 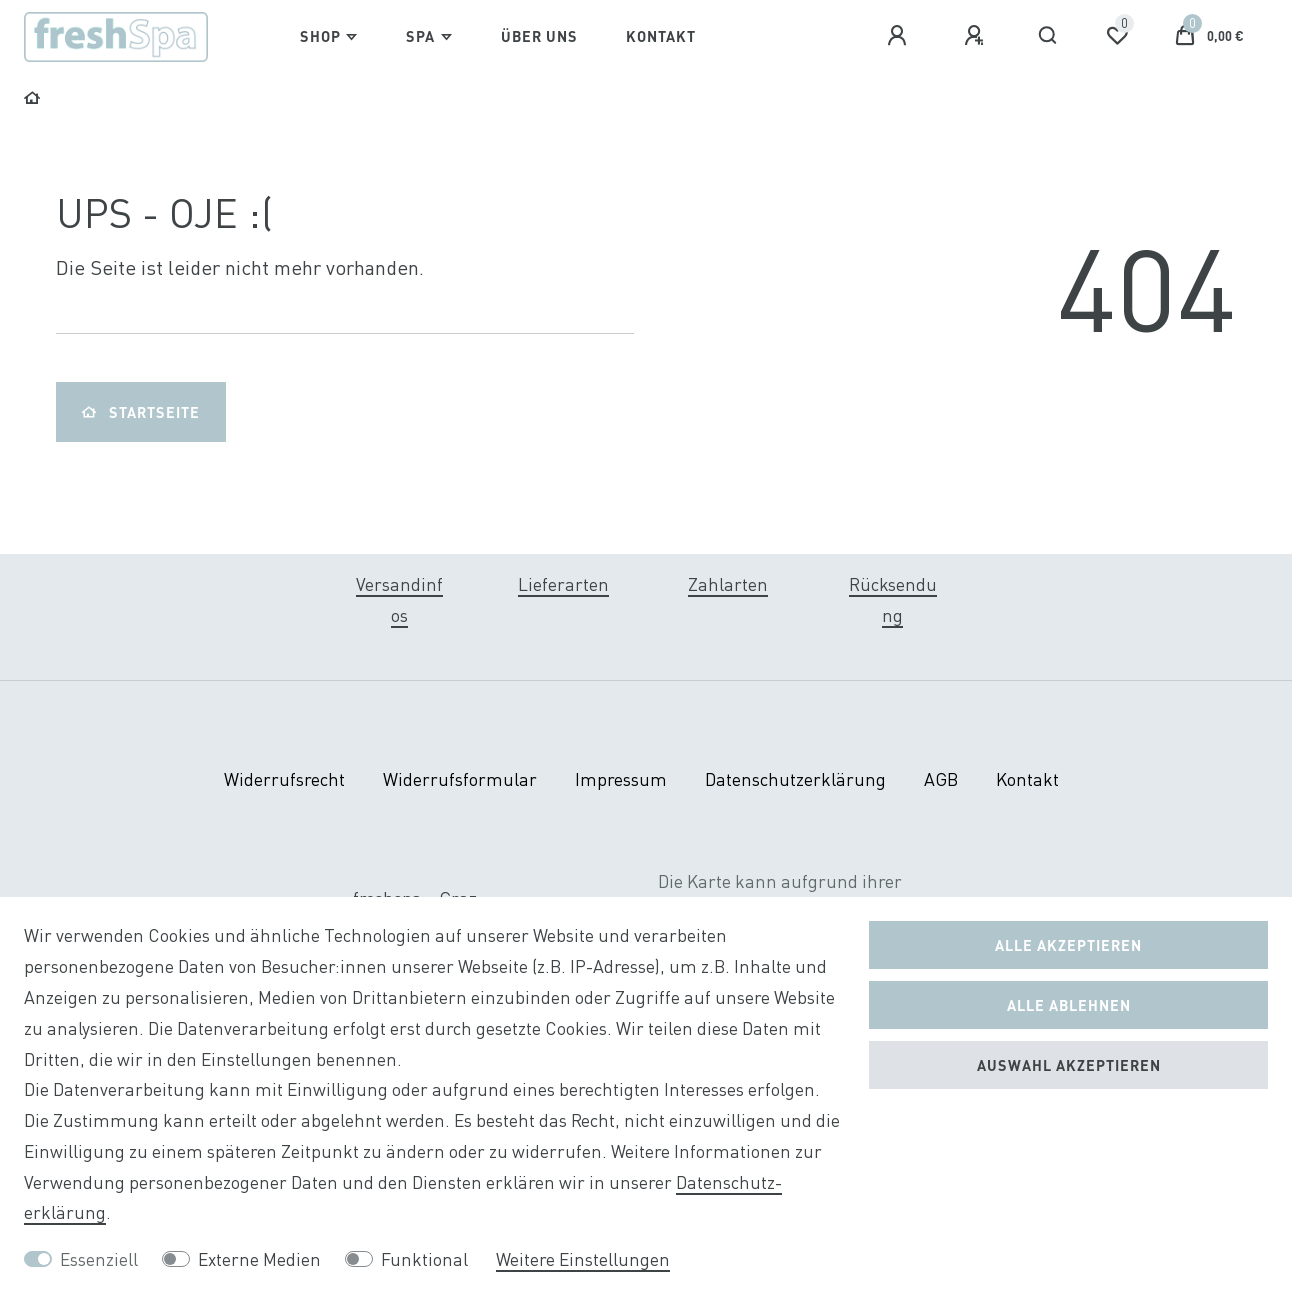 I want to click on Daten­schutz­erklärung, so click(x=795, y=779).